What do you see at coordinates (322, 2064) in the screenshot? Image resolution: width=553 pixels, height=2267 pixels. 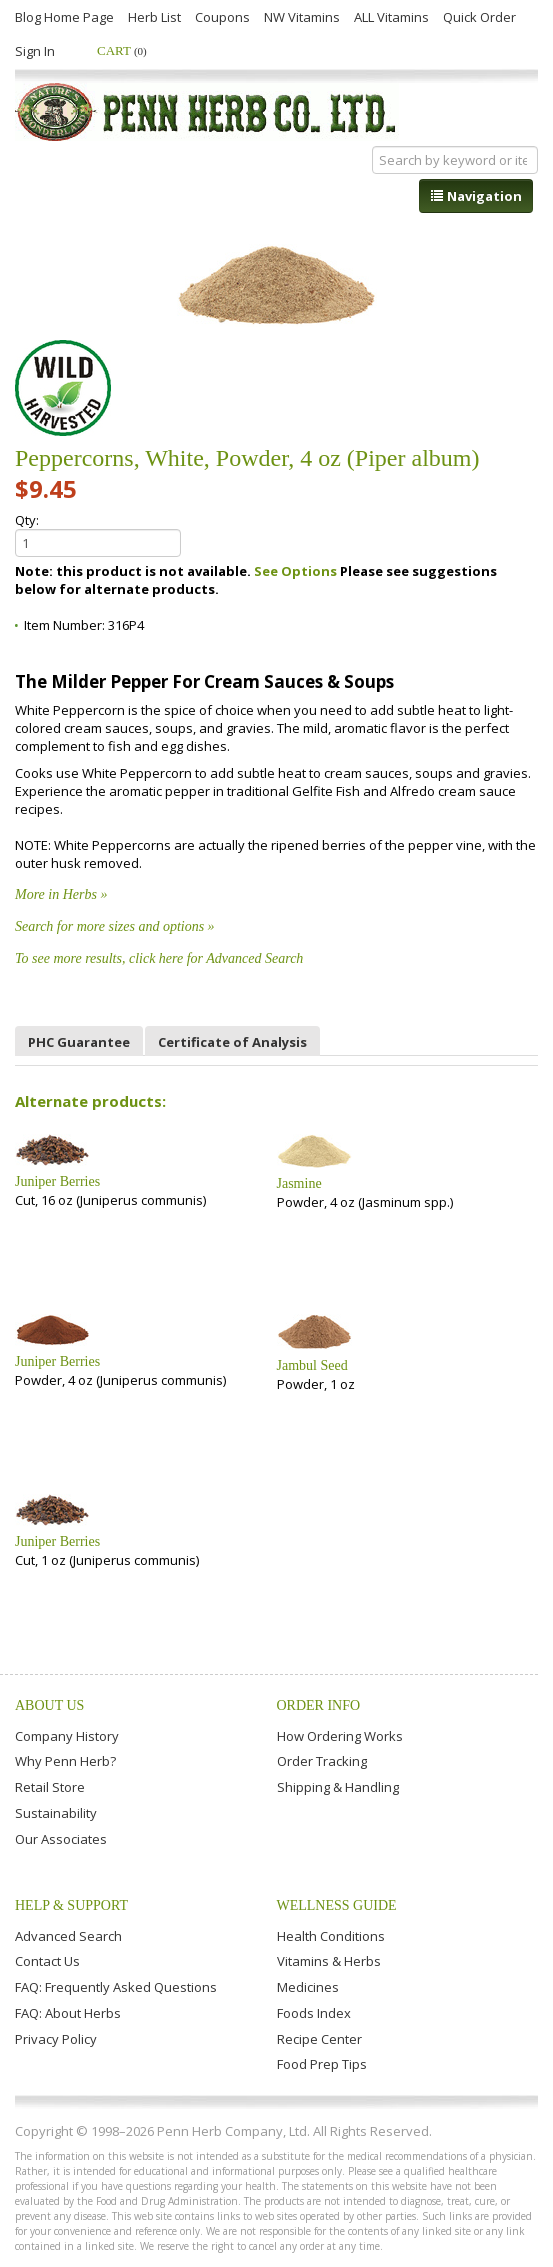 I see `Food Prep Tips` at bounding box center [322, 2064].